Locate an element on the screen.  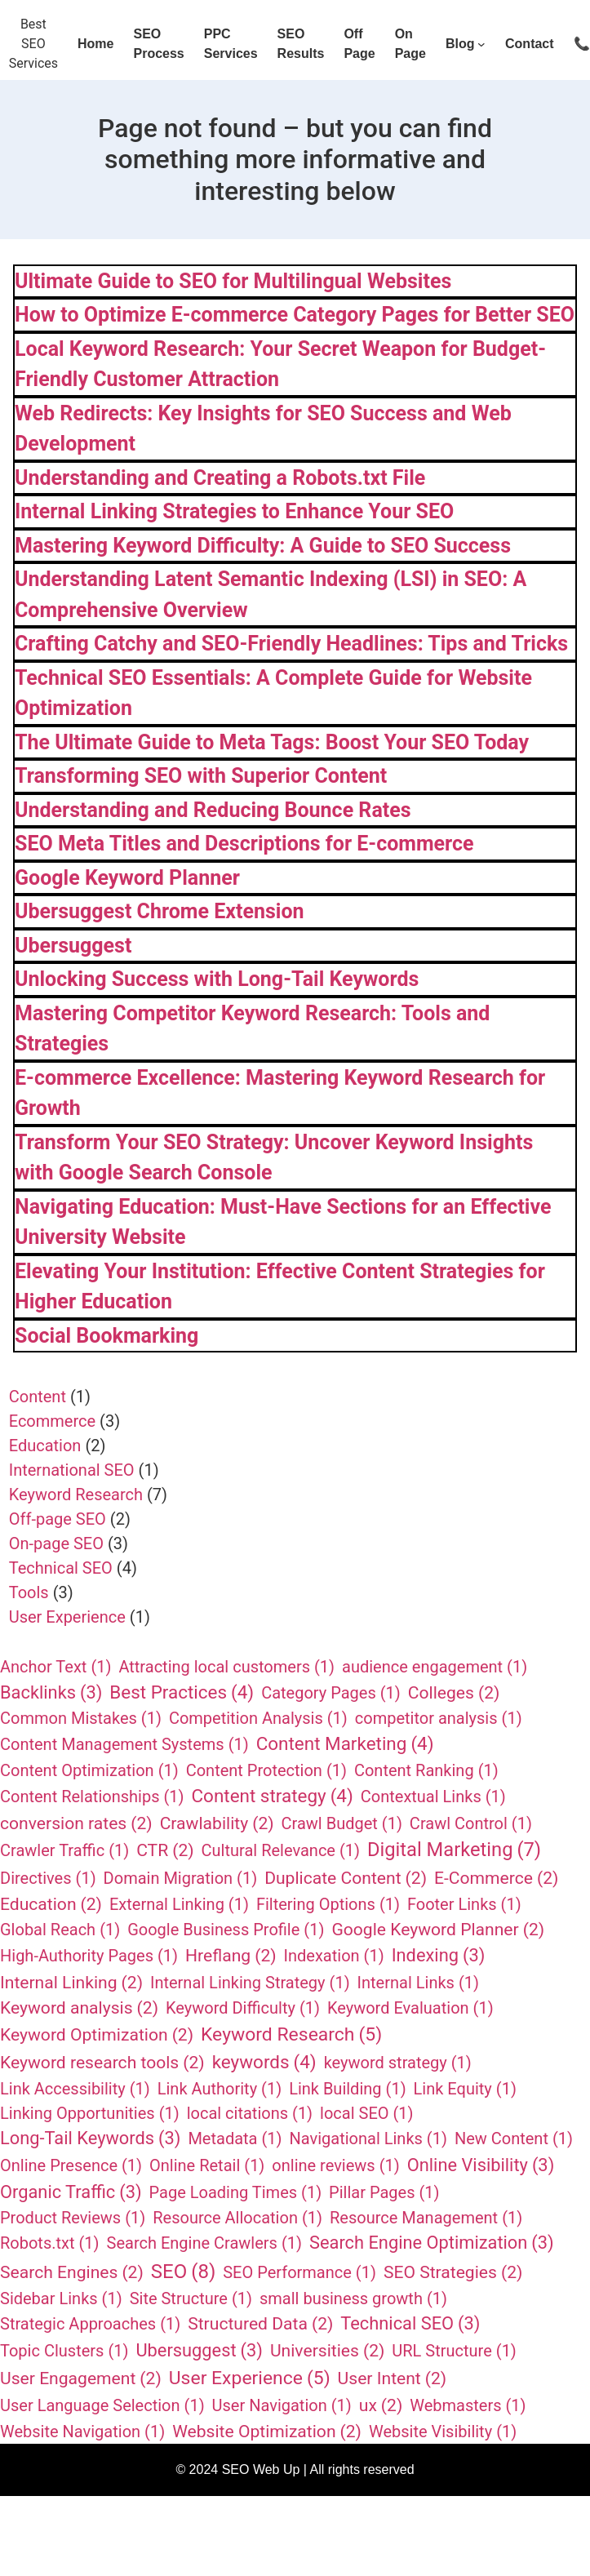
International SEO is located at coordinates (72, 1470).